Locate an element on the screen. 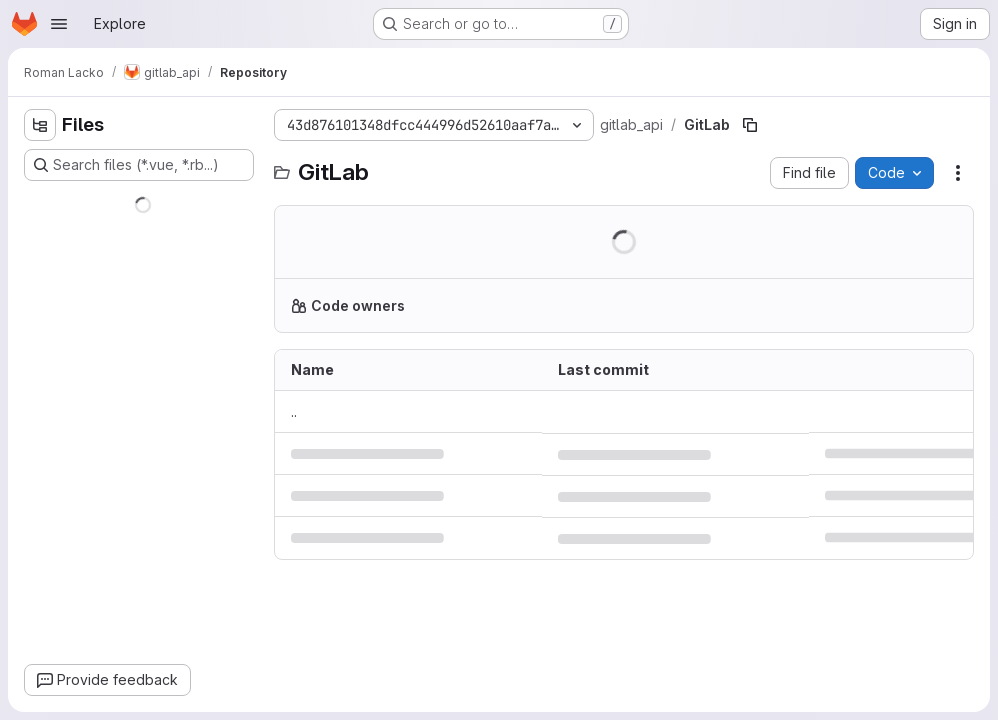 This screenshot has width=998, height=720. [Search files (*.vue, *.rb...)] is located at coordinates (139, 165).